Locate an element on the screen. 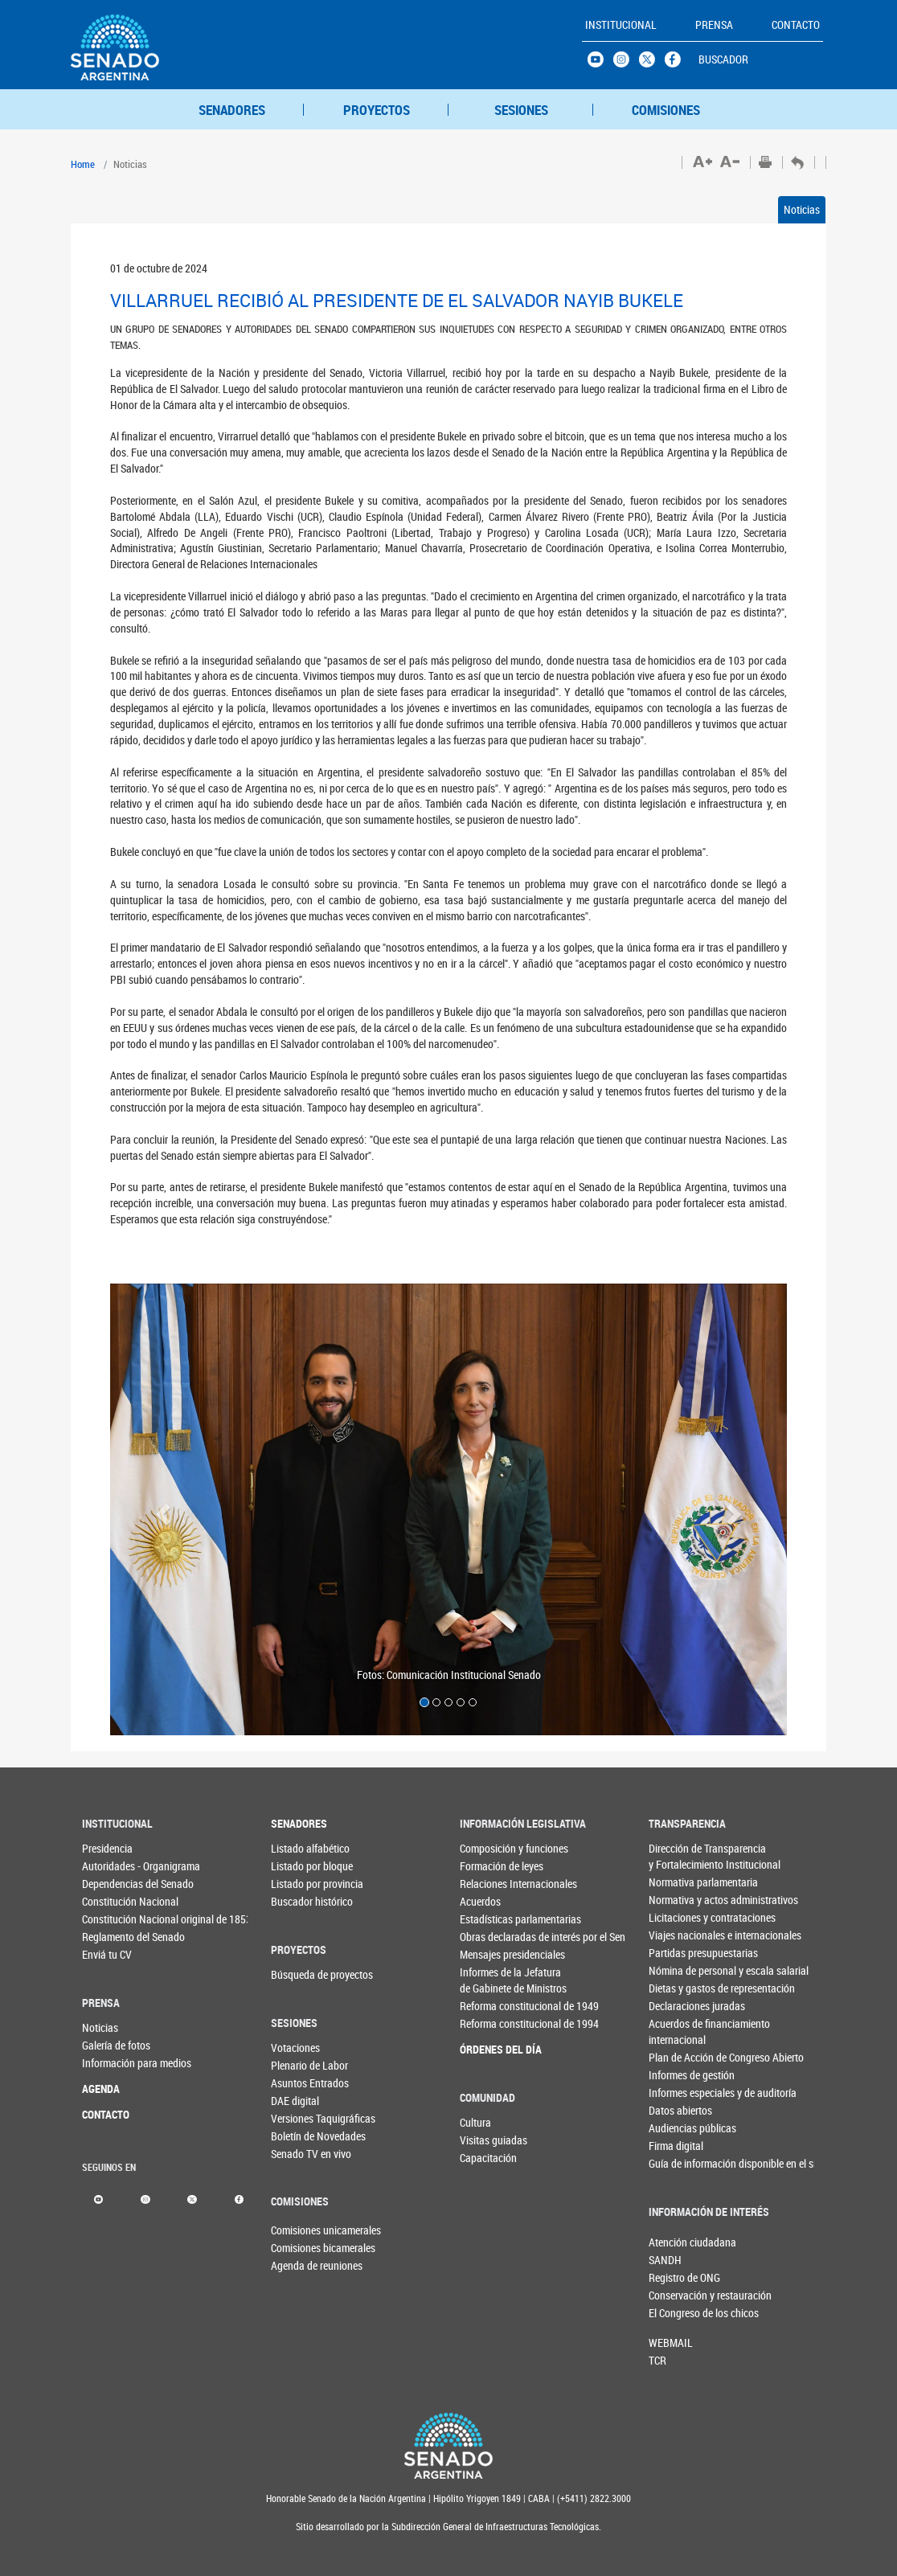  Obras declaradas de interés por el Senado is located at coordinates (487, 1936).